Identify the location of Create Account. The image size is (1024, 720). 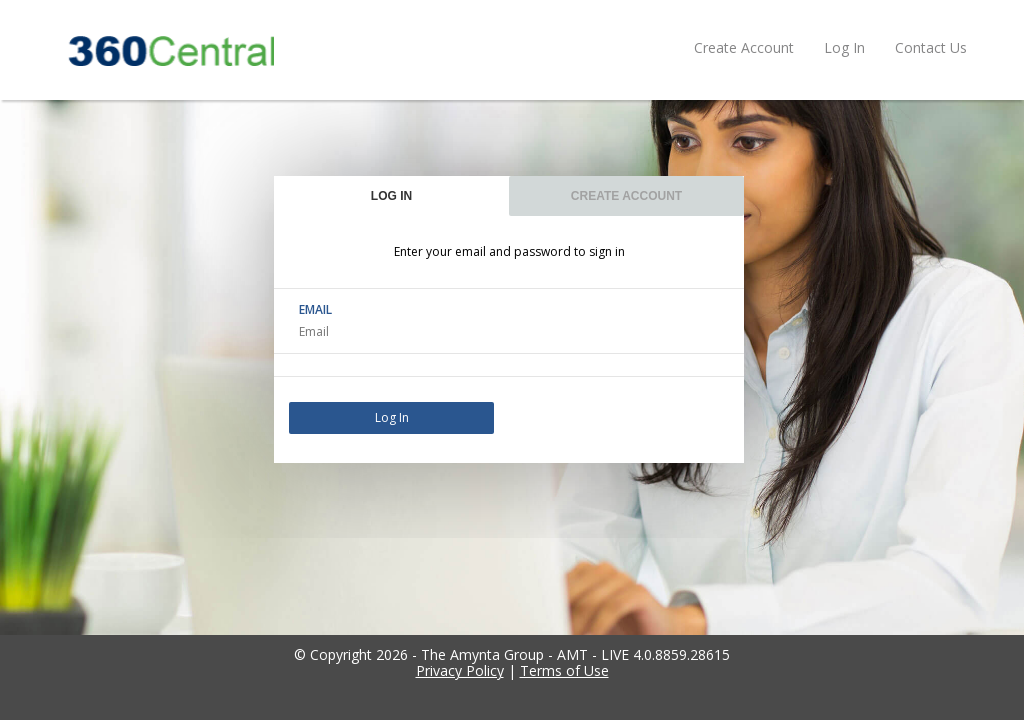
(744, 47).